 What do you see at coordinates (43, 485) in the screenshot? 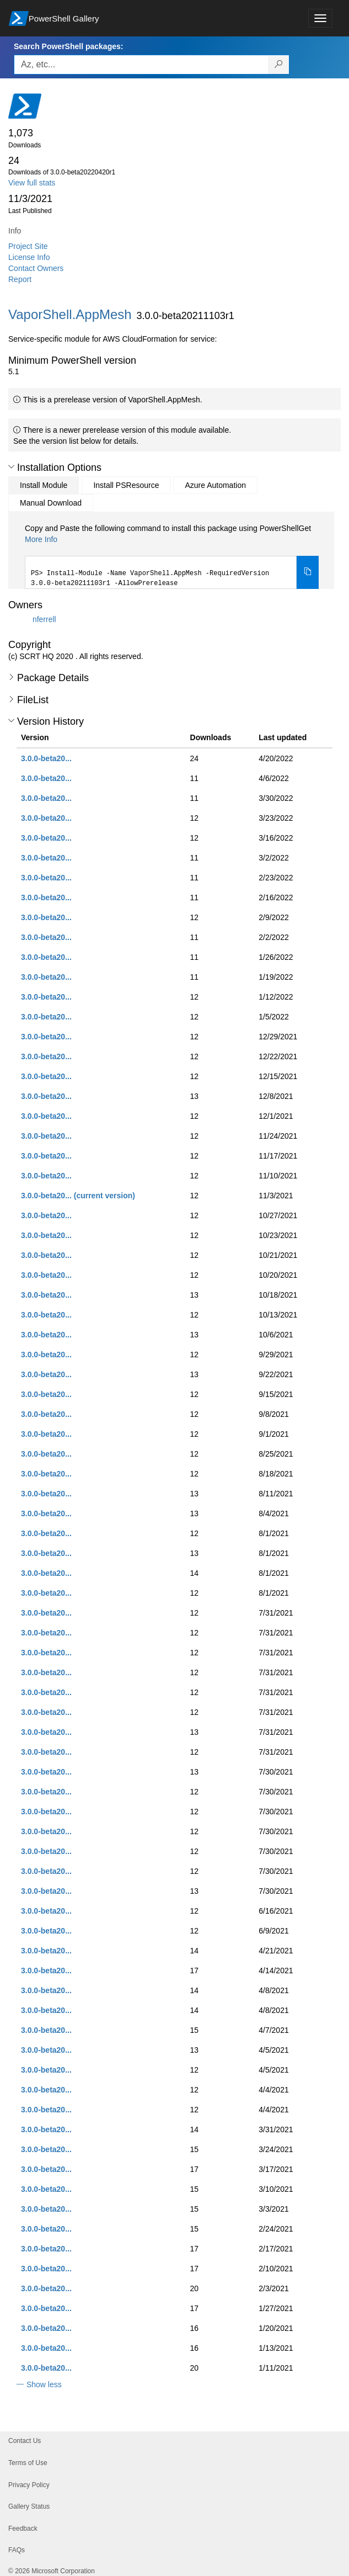
I see `Install Module [tab]` at bounding box center [43, 485].